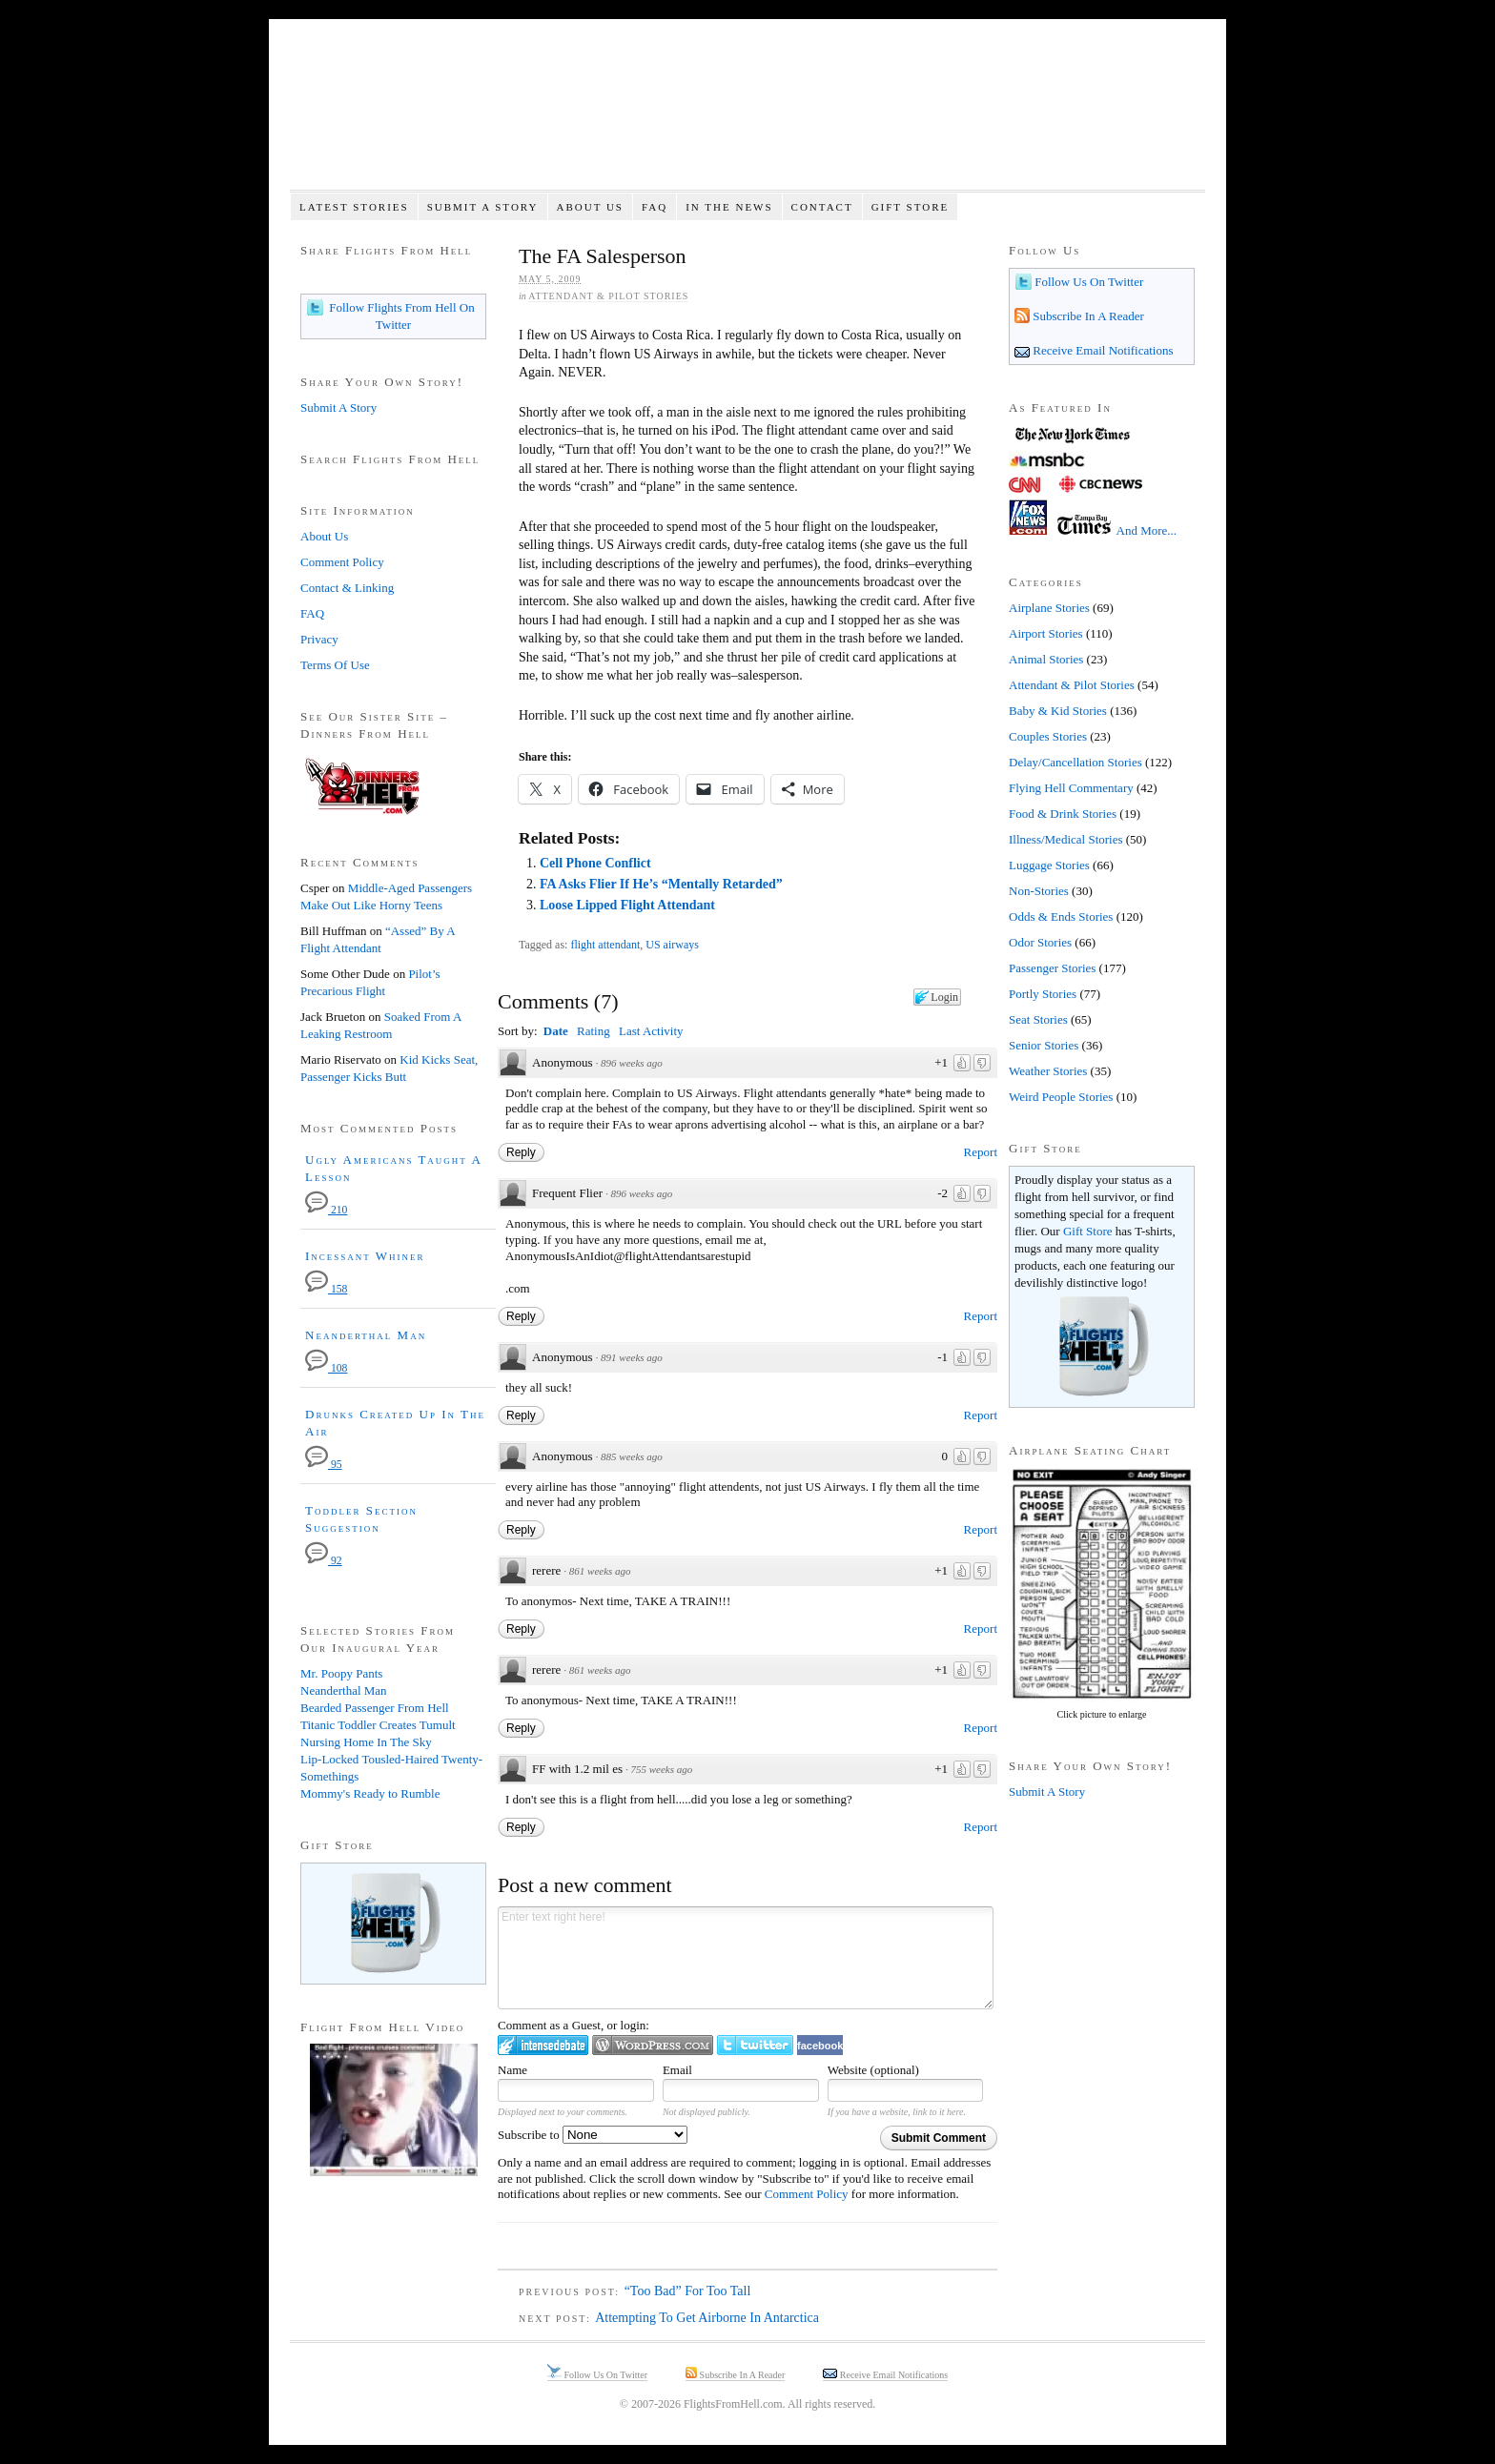  What do you see at coordinates (980, 1152) in the screenshot?
I see `Report` at bounding box center [980, 1152].